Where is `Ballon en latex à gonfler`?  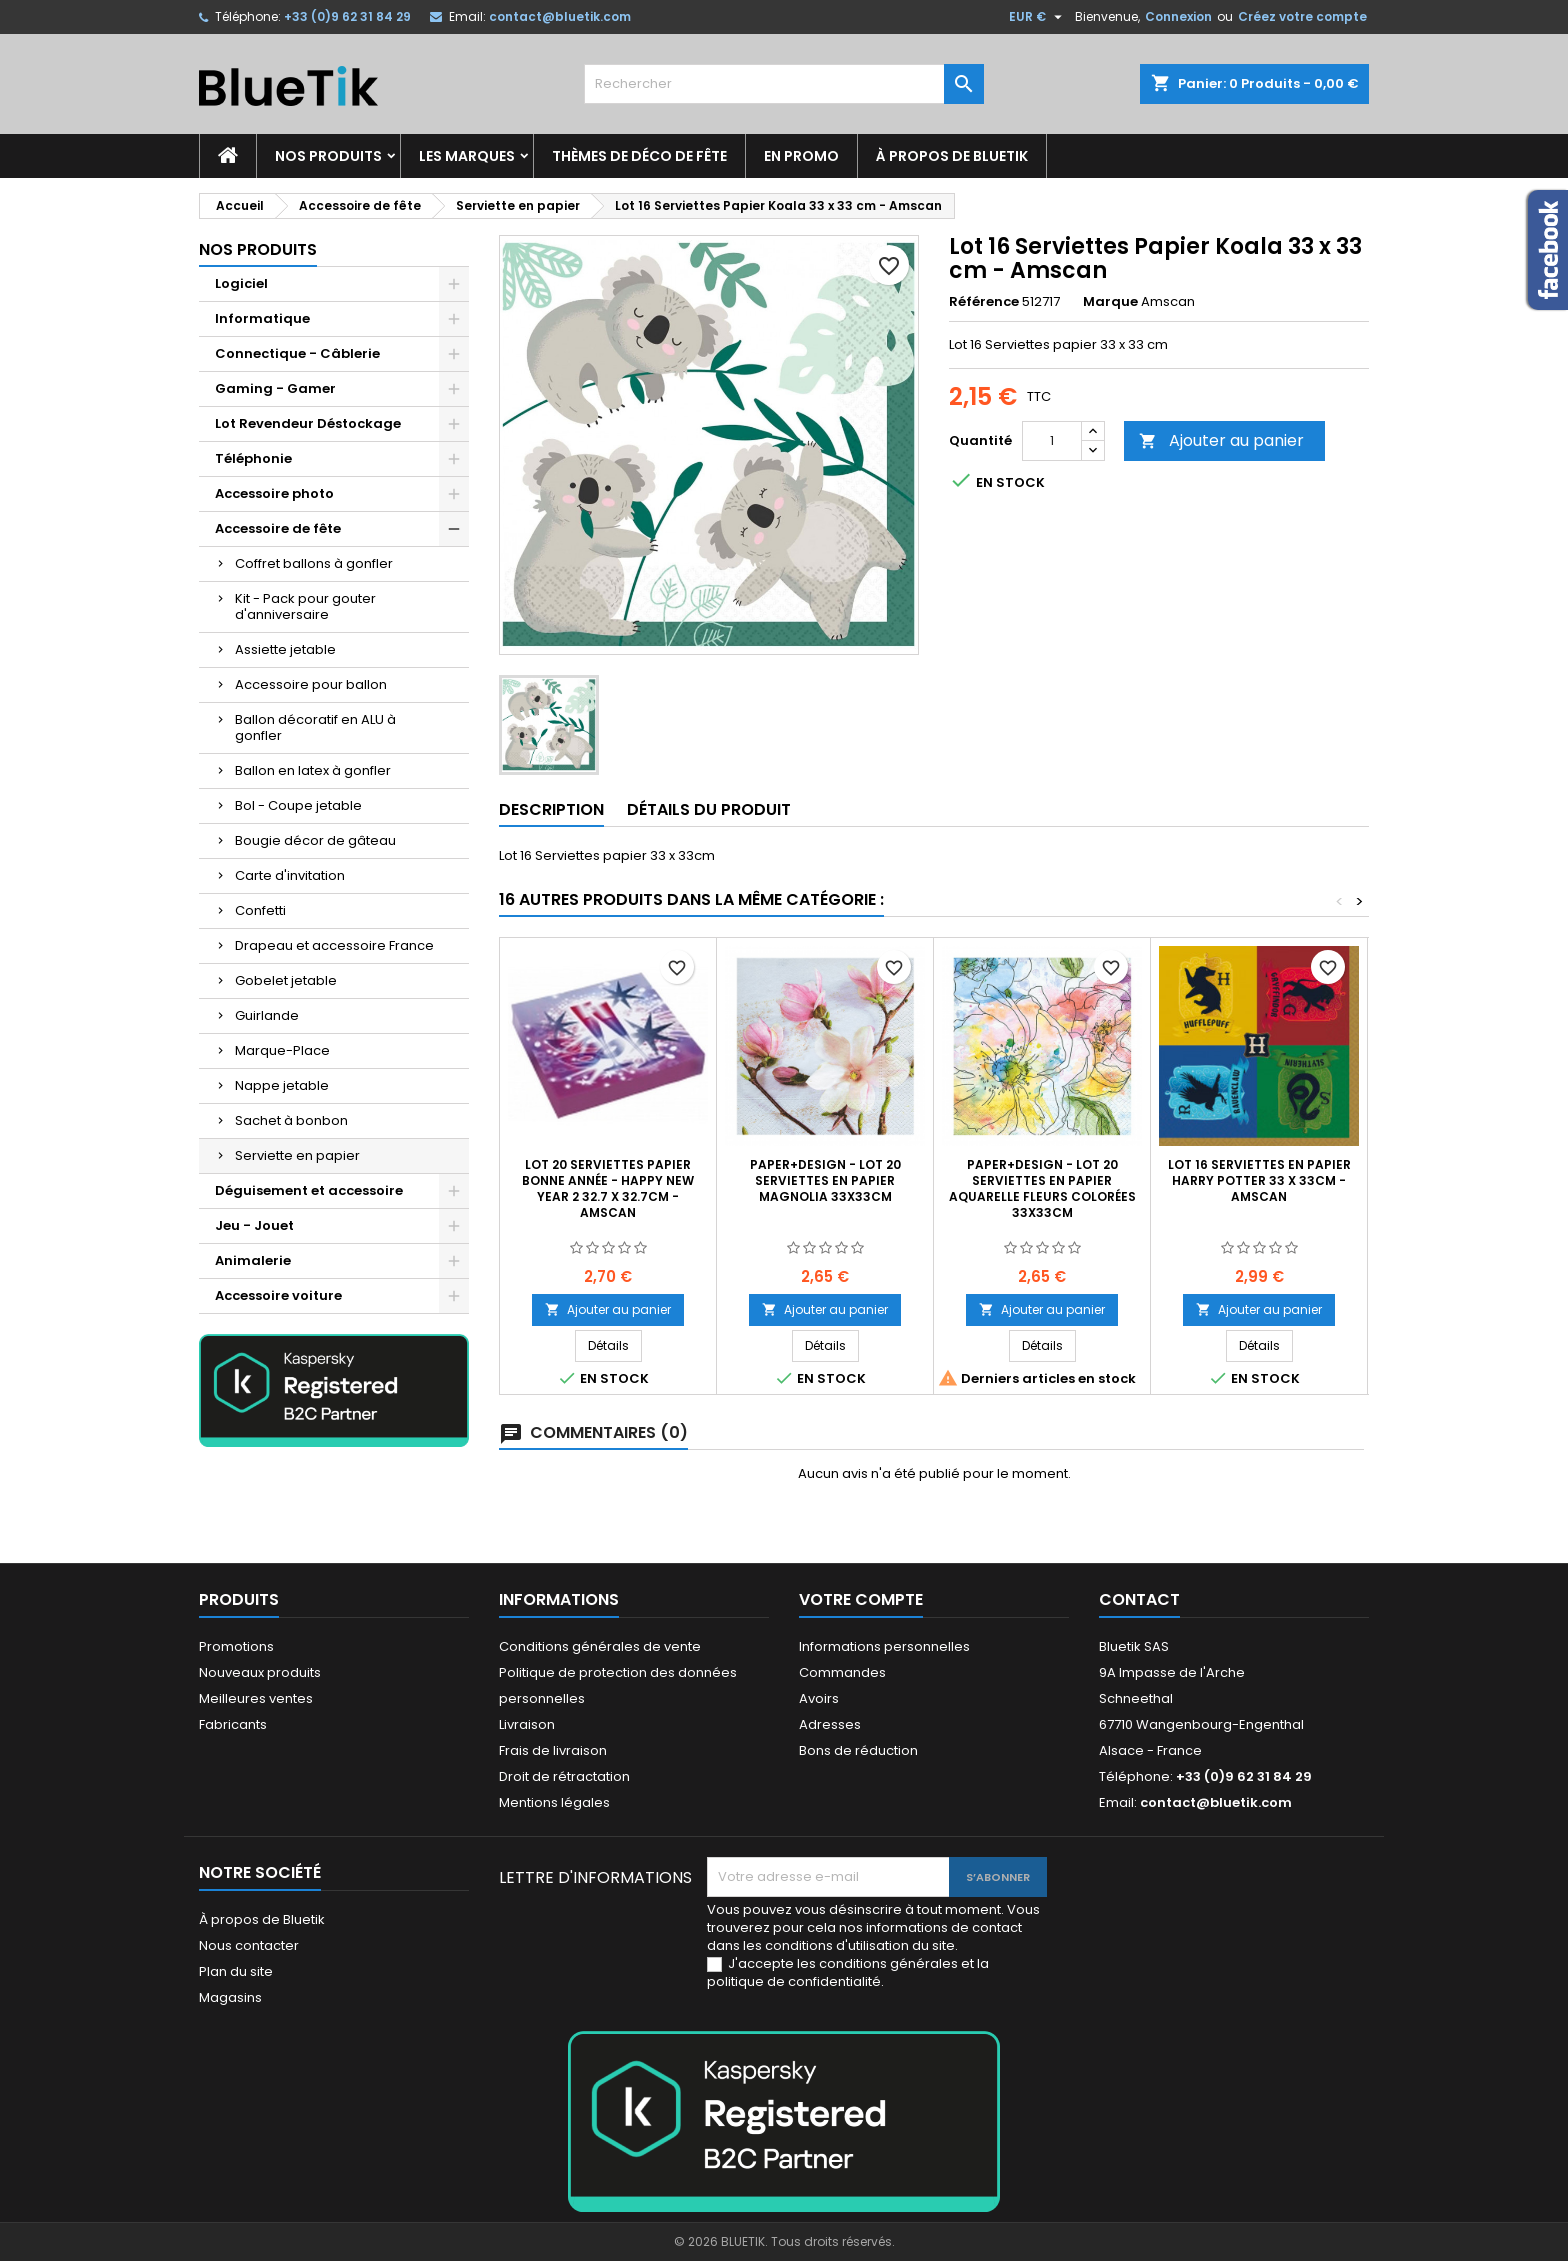
Ballon en latex à gonfler is located at coordinates (313, 770).